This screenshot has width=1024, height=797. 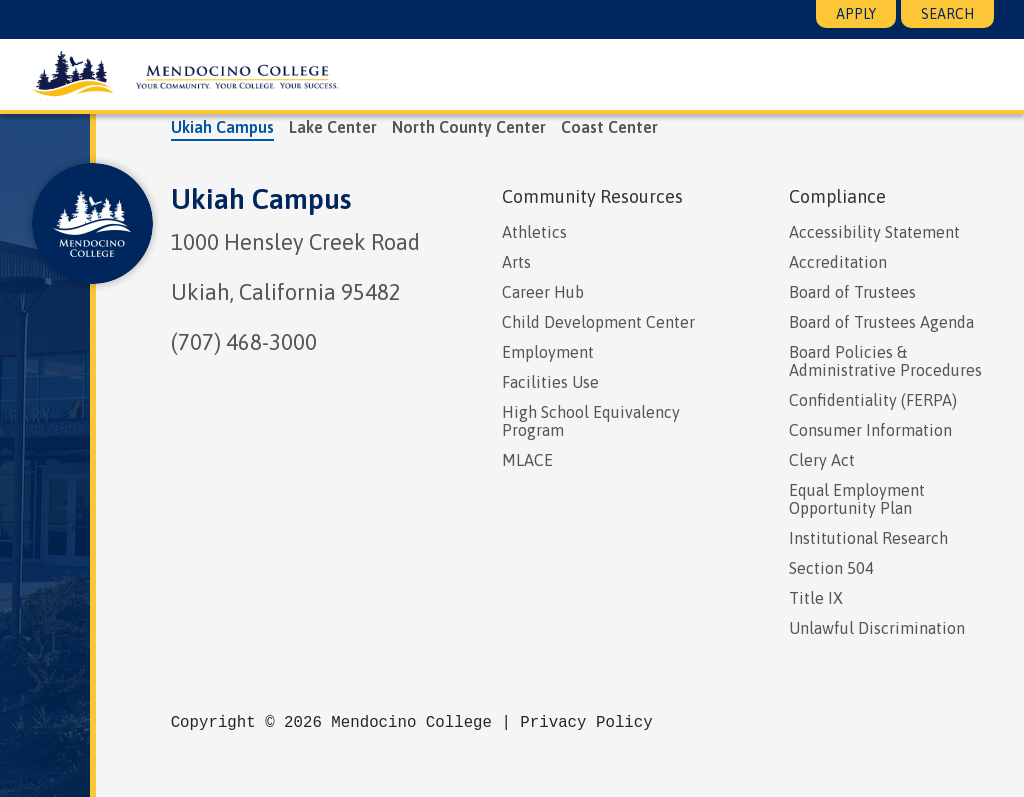 What do you see at coordinates (852, 292) in the screenshot?
I see `Board of Trustees` at bounding box center [852, 292].